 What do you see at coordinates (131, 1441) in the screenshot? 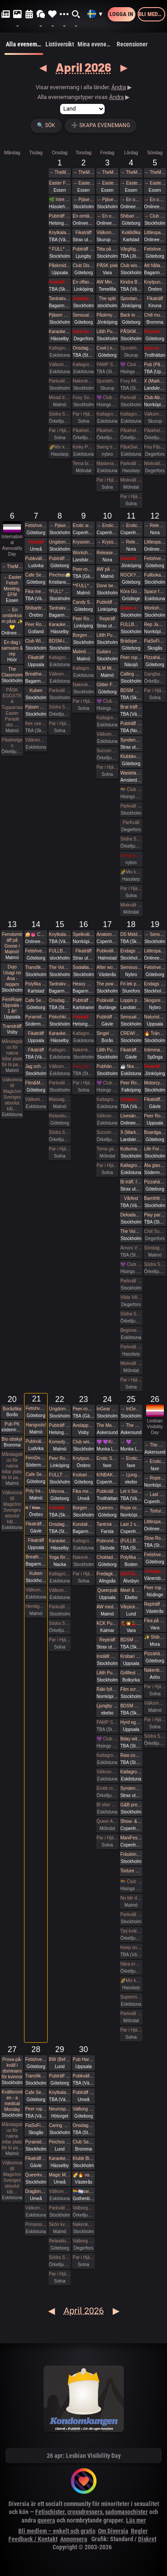
I see `→ 💜 💜Kinkystuff💜 💜 på 👅EROTIKMÄSSAN👅` at bounding box center [131, 1441].